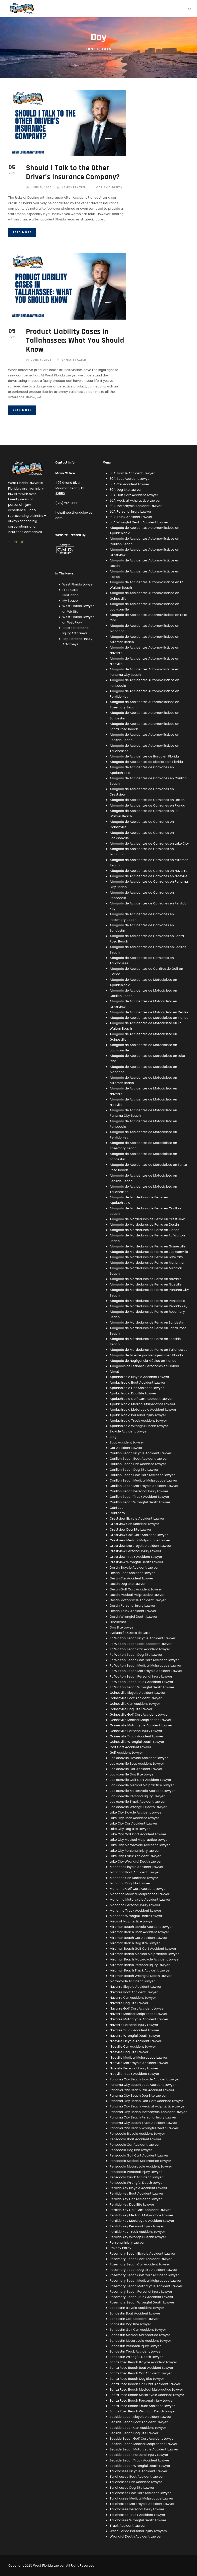 The height and width of the screenshot is (2576, 197). I want to click on Abogado de Accidentes de Bicicleta en Florida, so click(146, 761).